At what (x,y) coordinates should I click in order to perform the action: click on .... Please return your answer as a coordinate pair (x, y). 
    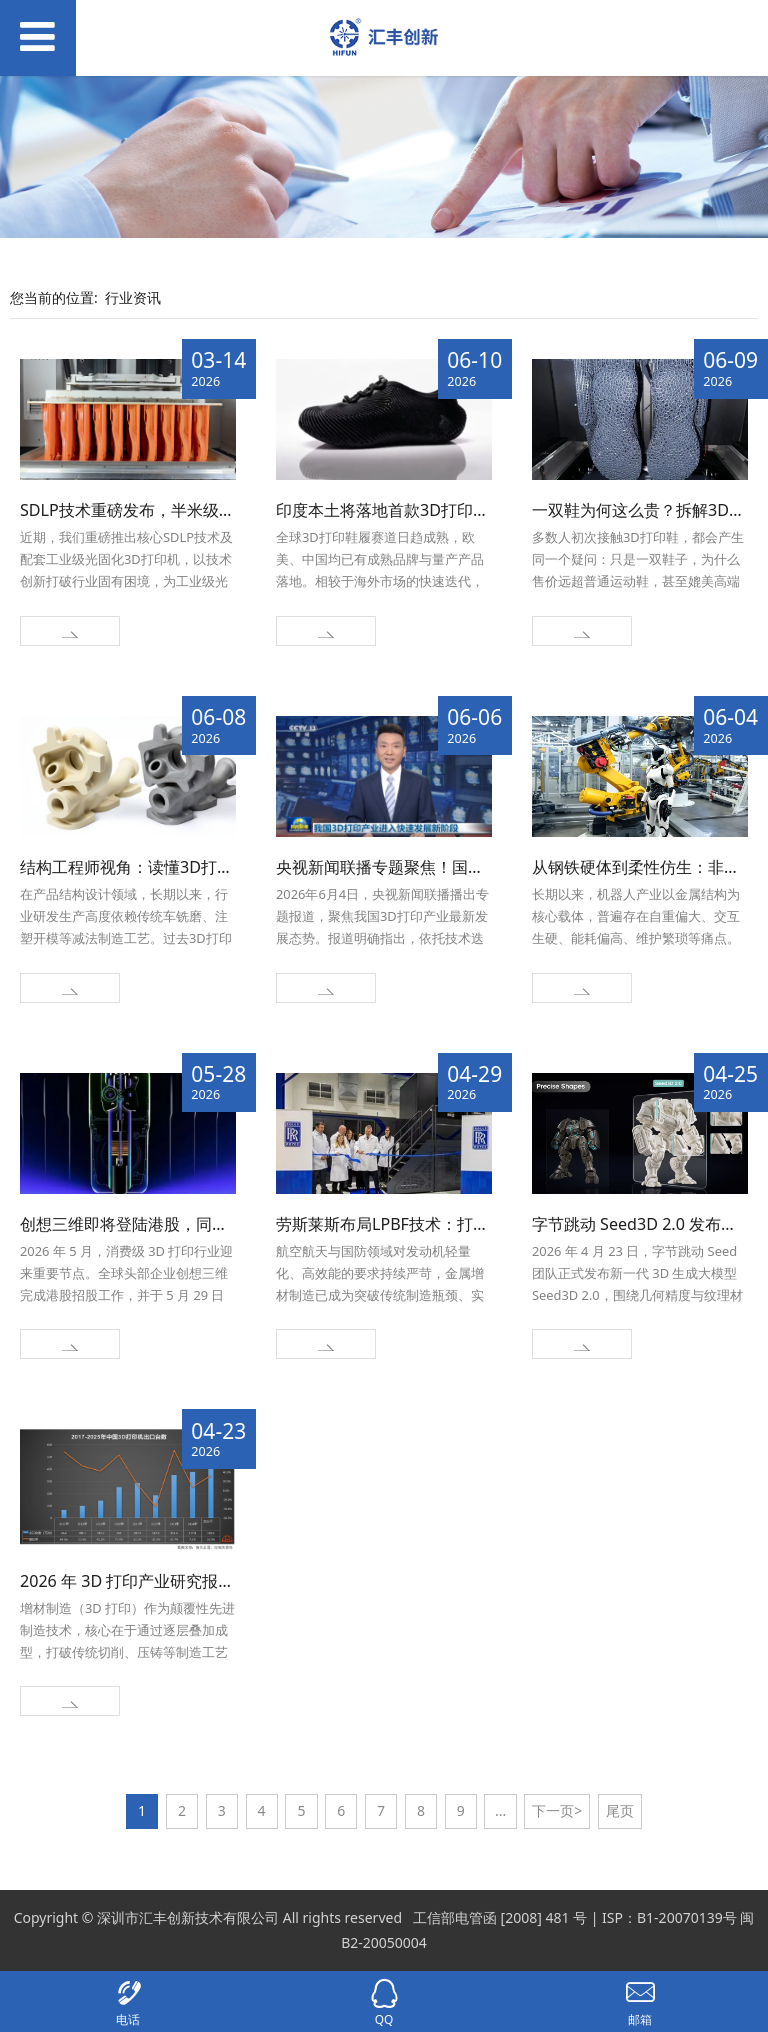
    Looking at the image, I should click on (500, 1810).